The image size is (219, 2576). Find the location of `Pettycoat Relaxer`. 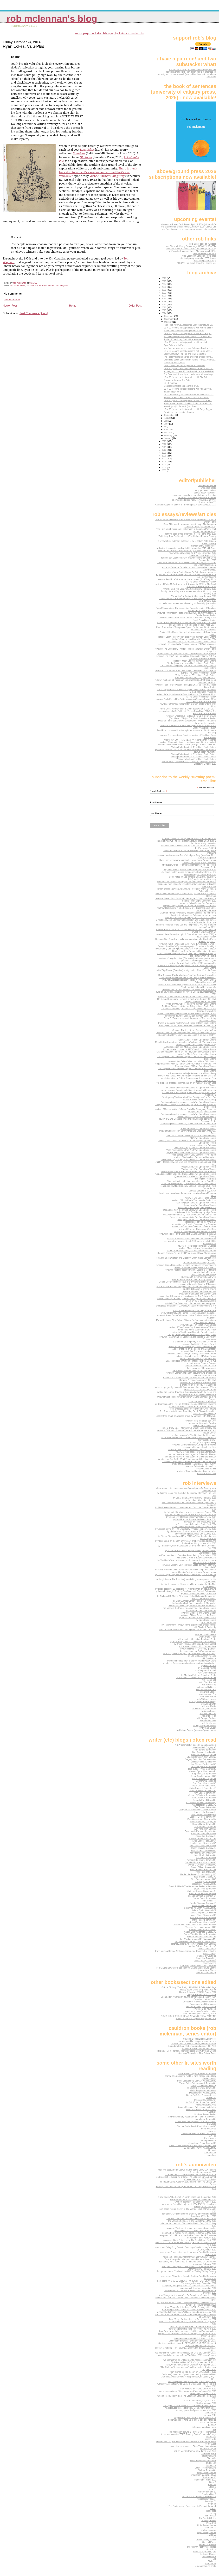

Pettycoat Relaxer is located at coordinates (208, 2554).